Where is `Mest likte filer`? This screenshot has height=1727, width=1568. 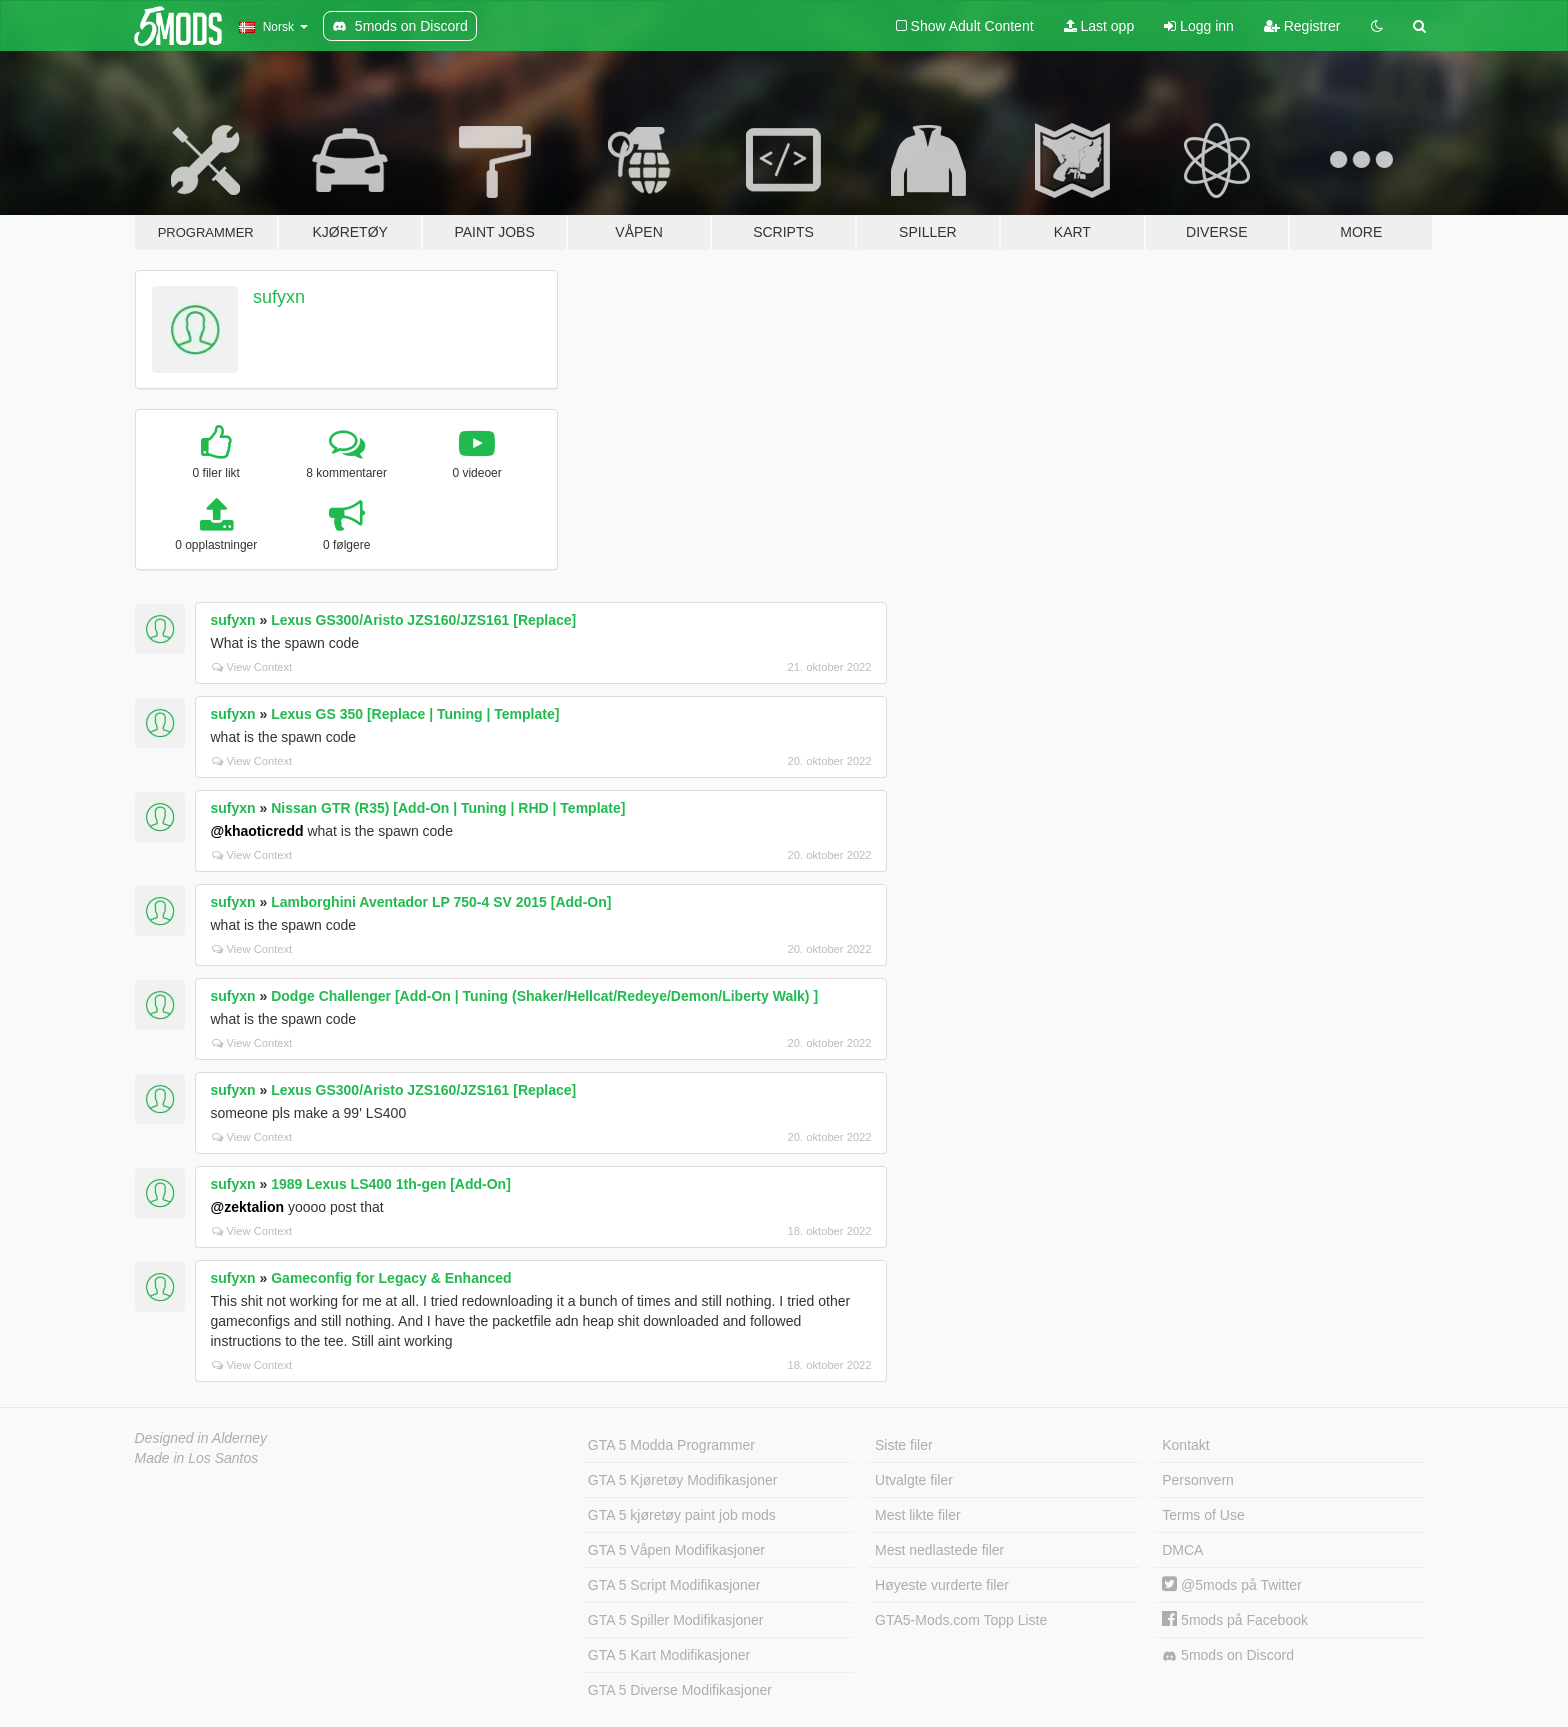
Mest likte filer is located at coordinates (918, 1515).